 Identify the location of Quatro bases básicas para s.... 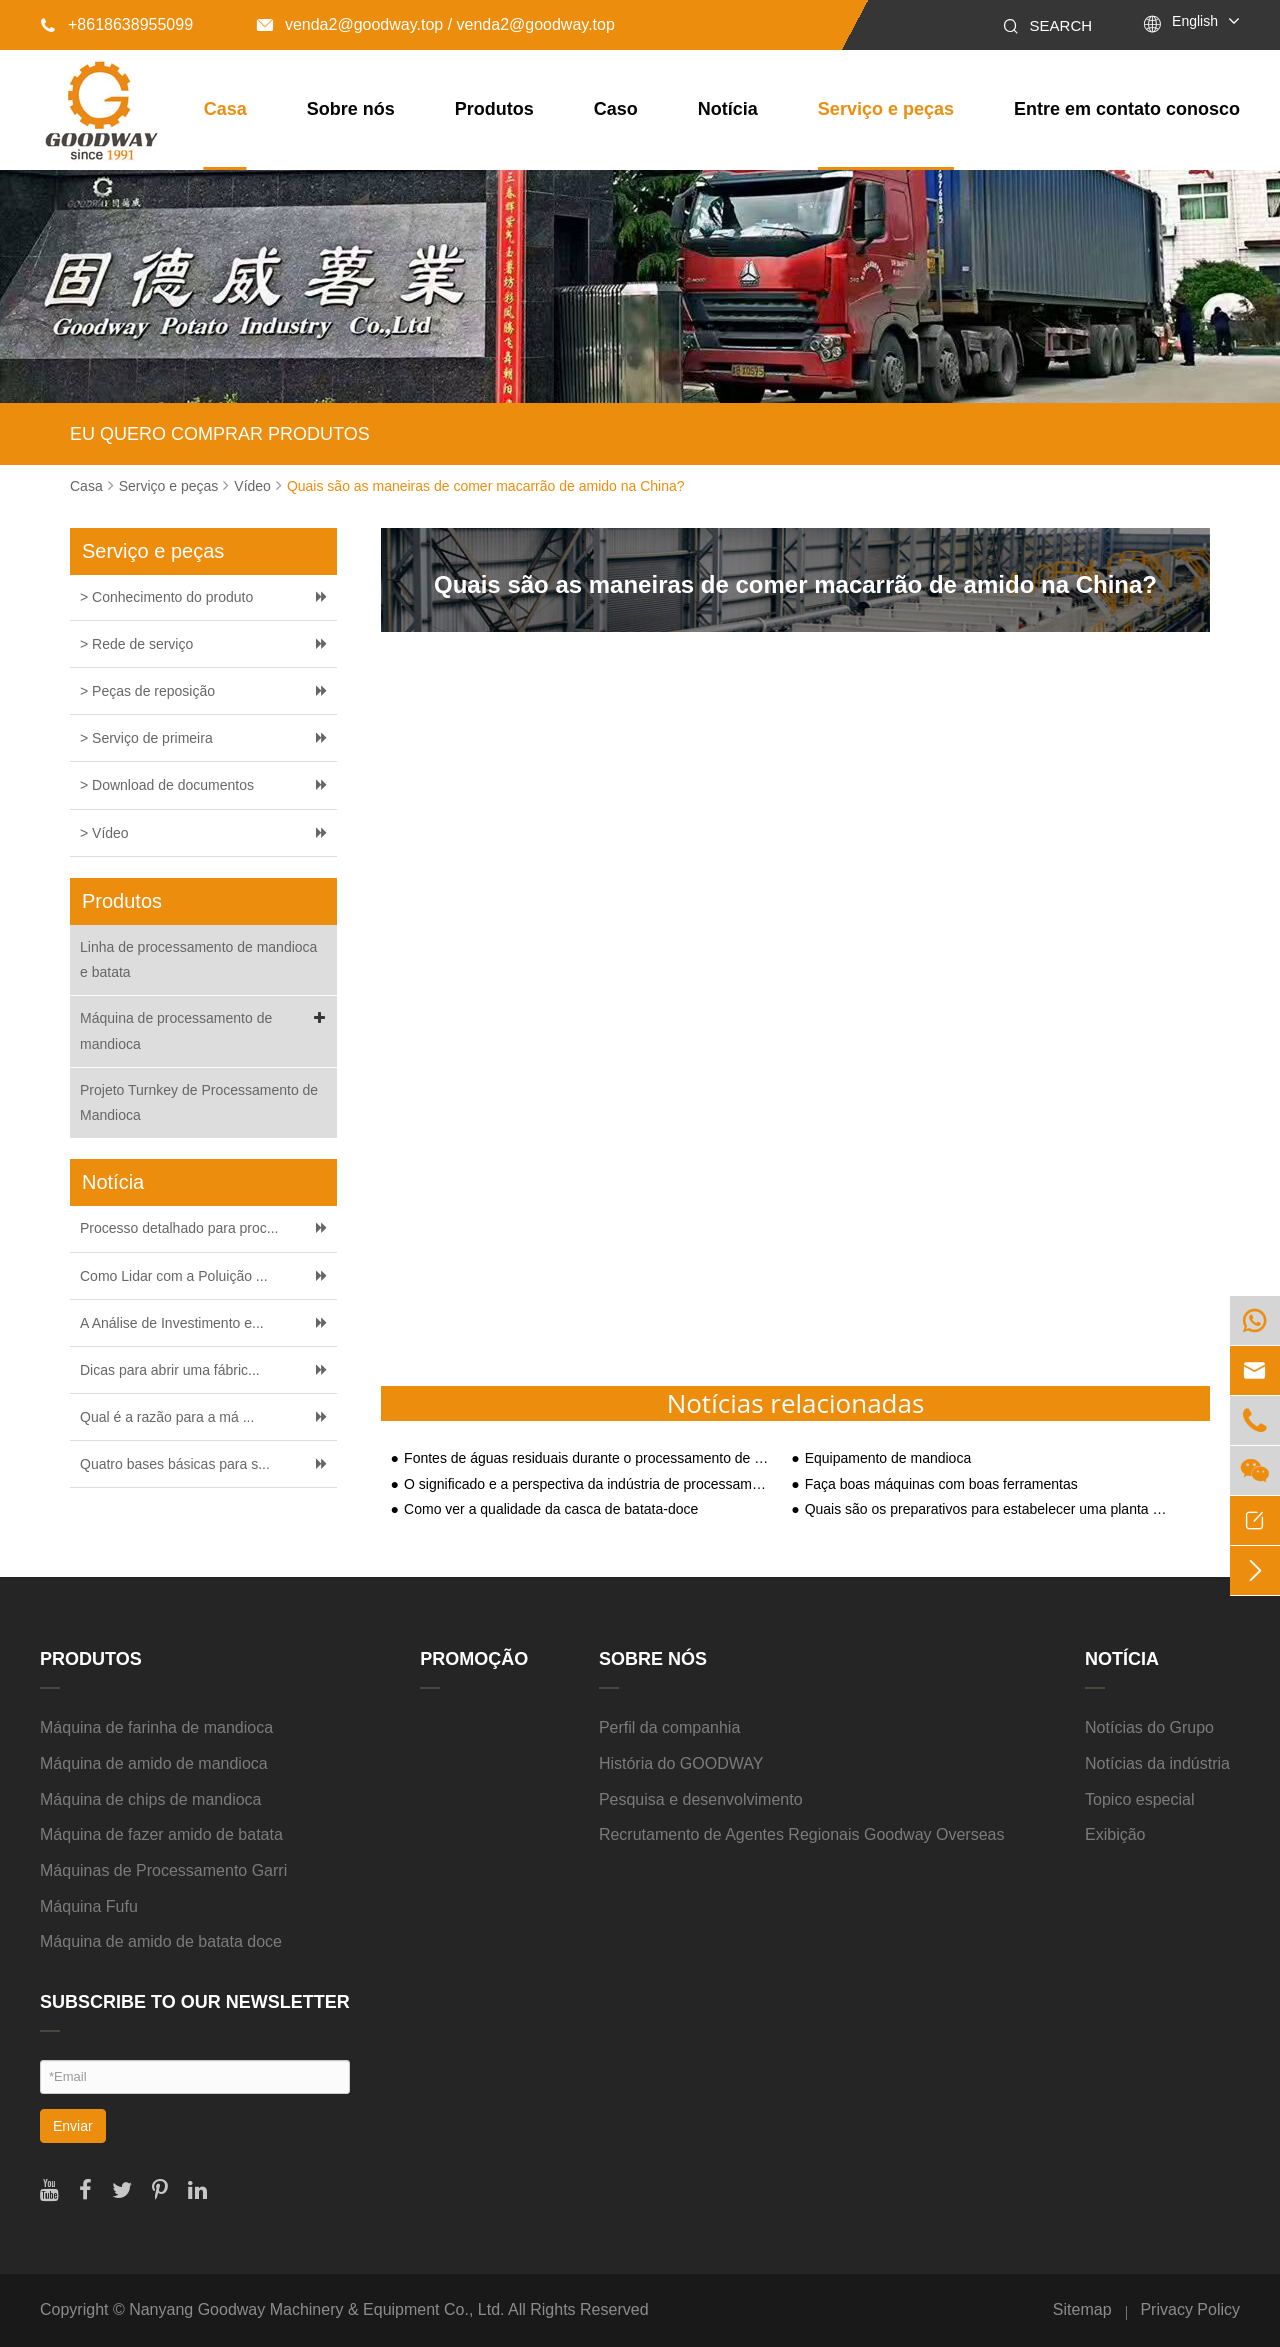
(175, 1464).